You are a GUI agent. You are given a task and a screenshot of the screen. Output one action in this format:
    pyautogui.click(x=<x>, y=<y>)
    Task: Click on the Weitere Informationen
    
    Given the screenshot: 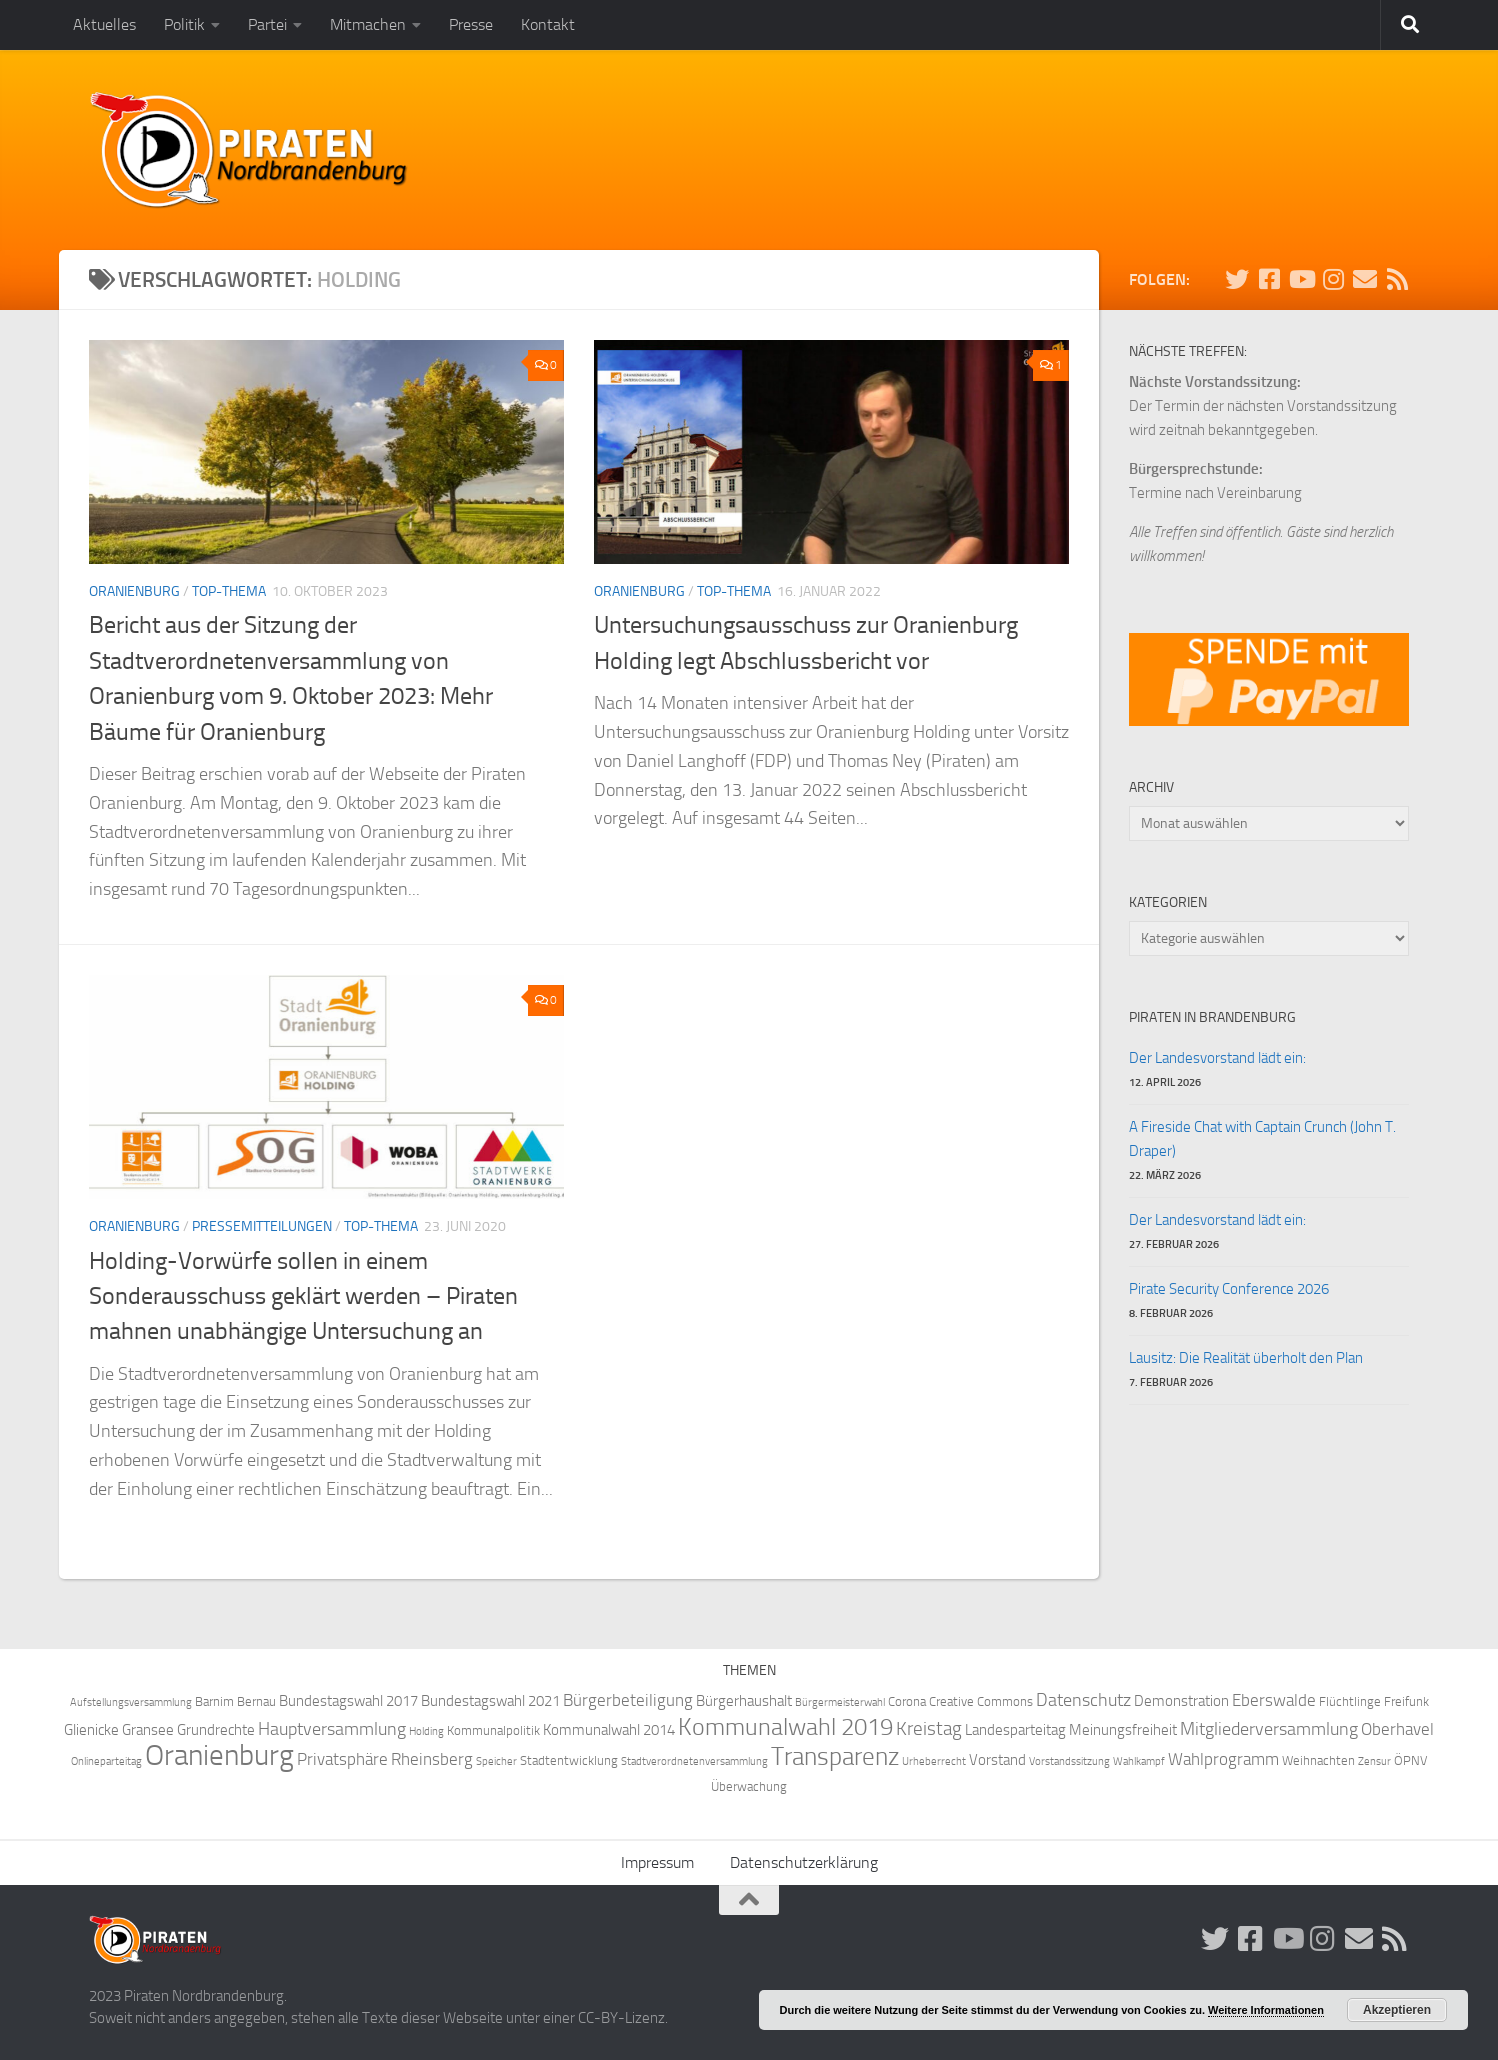 What is the action you would take?
    pyautogui.click(x=1266, y=2010)
    